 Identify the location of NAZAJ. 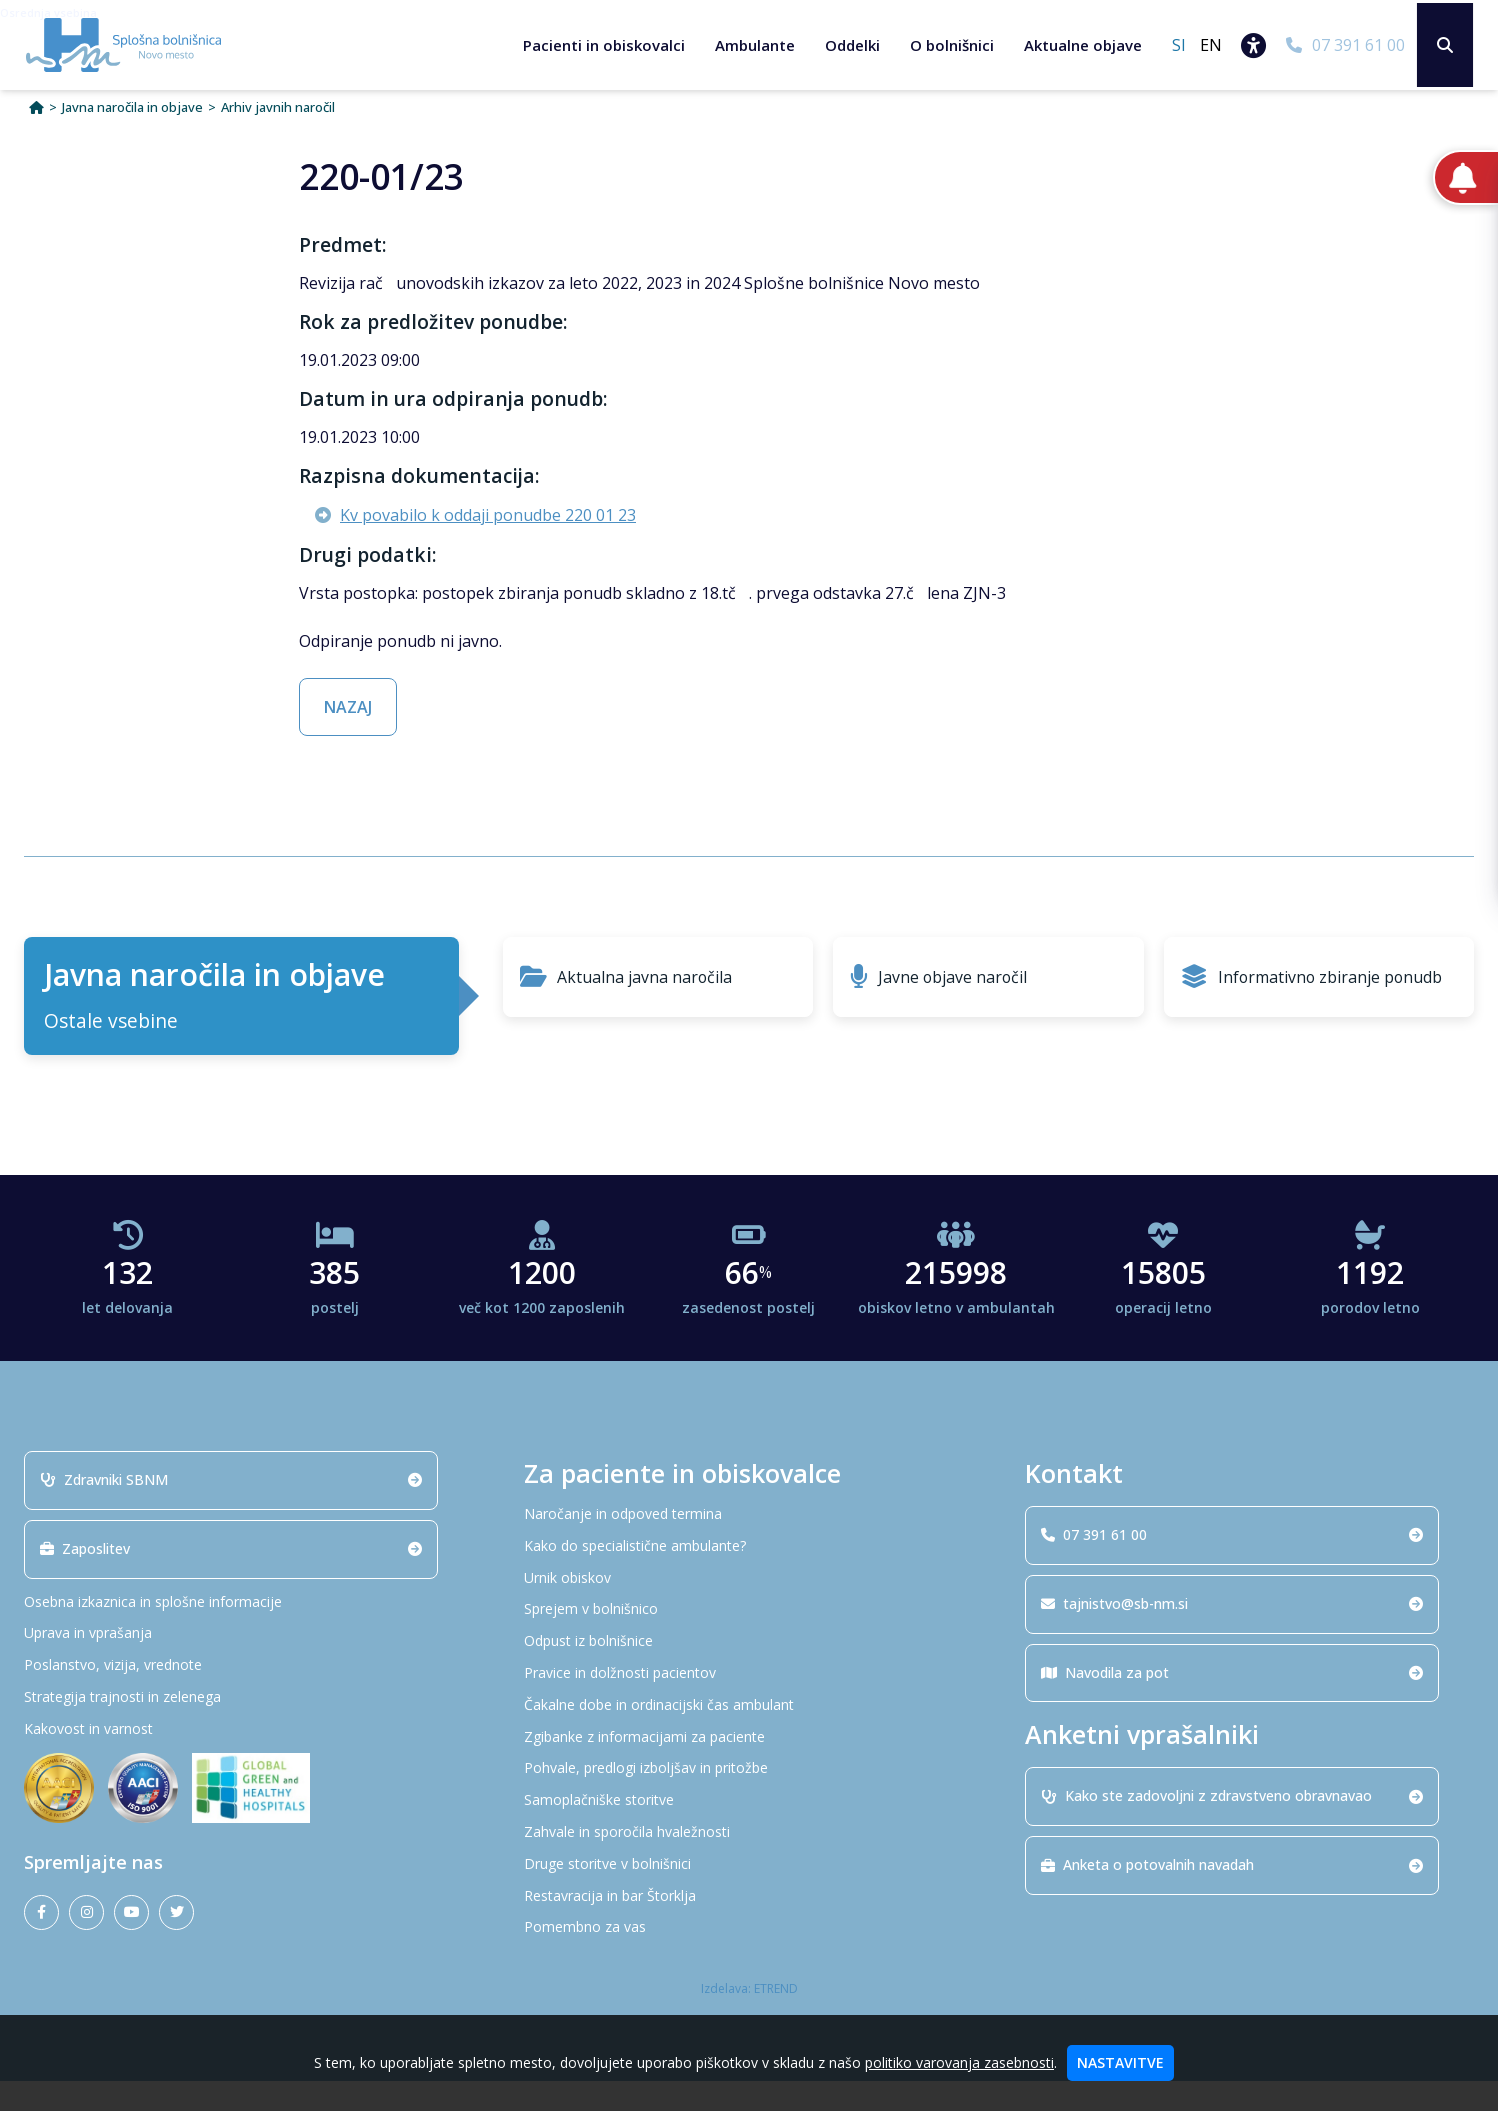
(348, 737).